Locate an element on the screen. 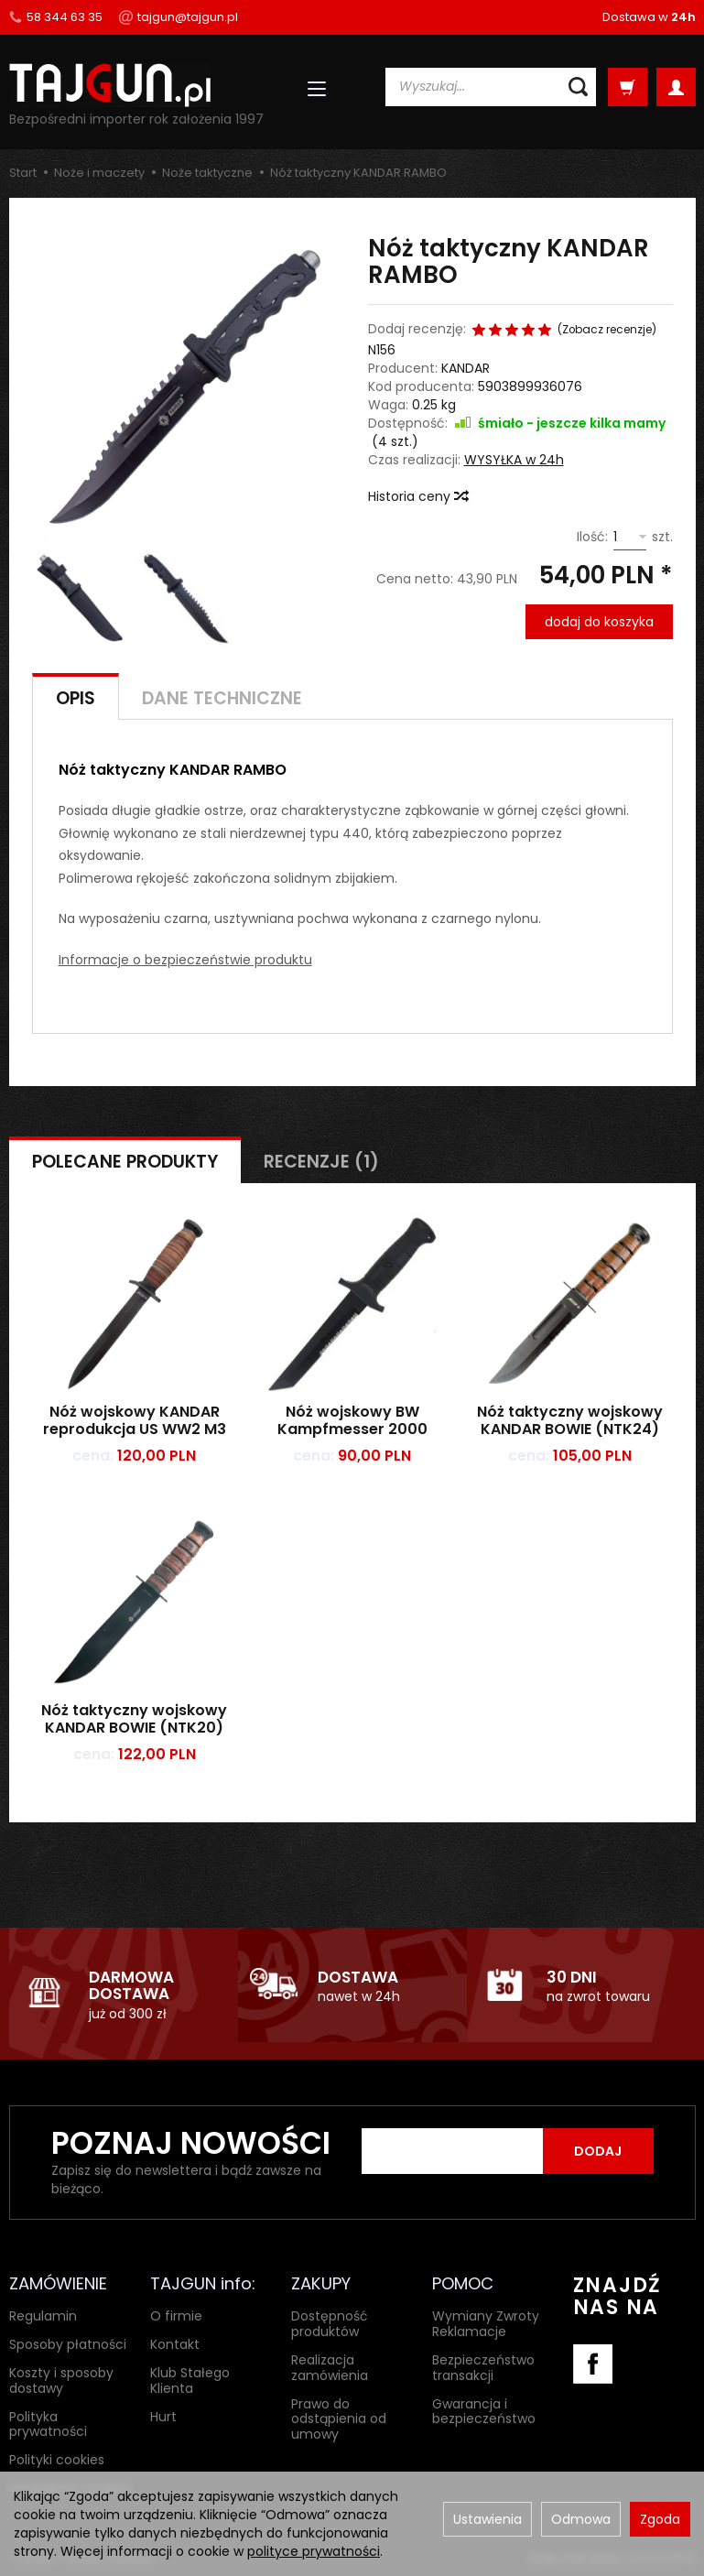  Klub Stałego Klienta is located at coordinates (190, 2380).